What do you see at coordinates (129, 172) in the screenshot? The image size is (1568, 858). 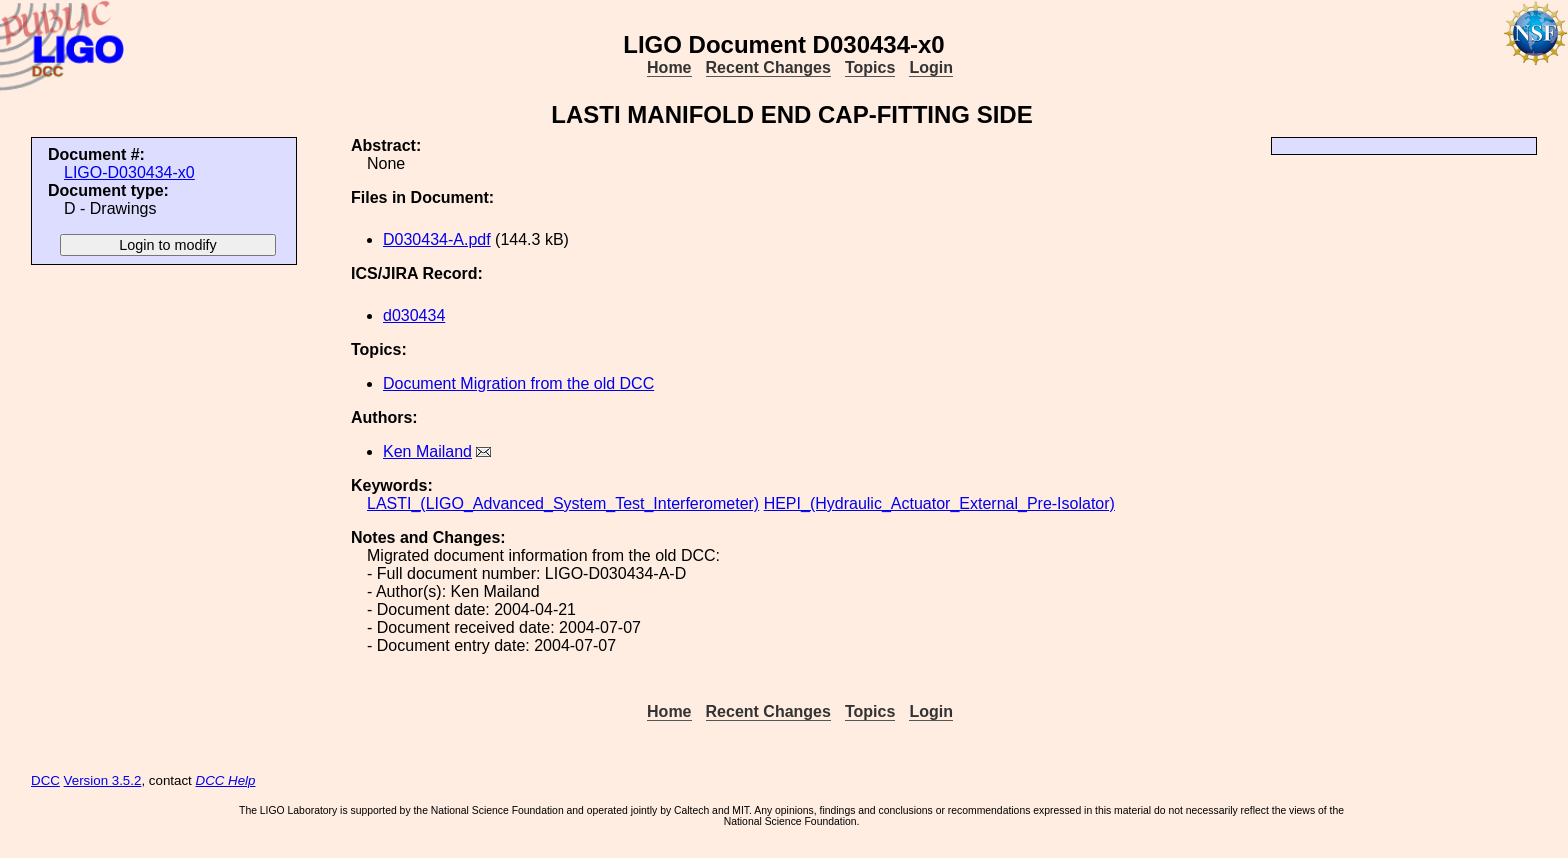 I see `LIGO-D030434-x0` at bounding box center [129, 172].